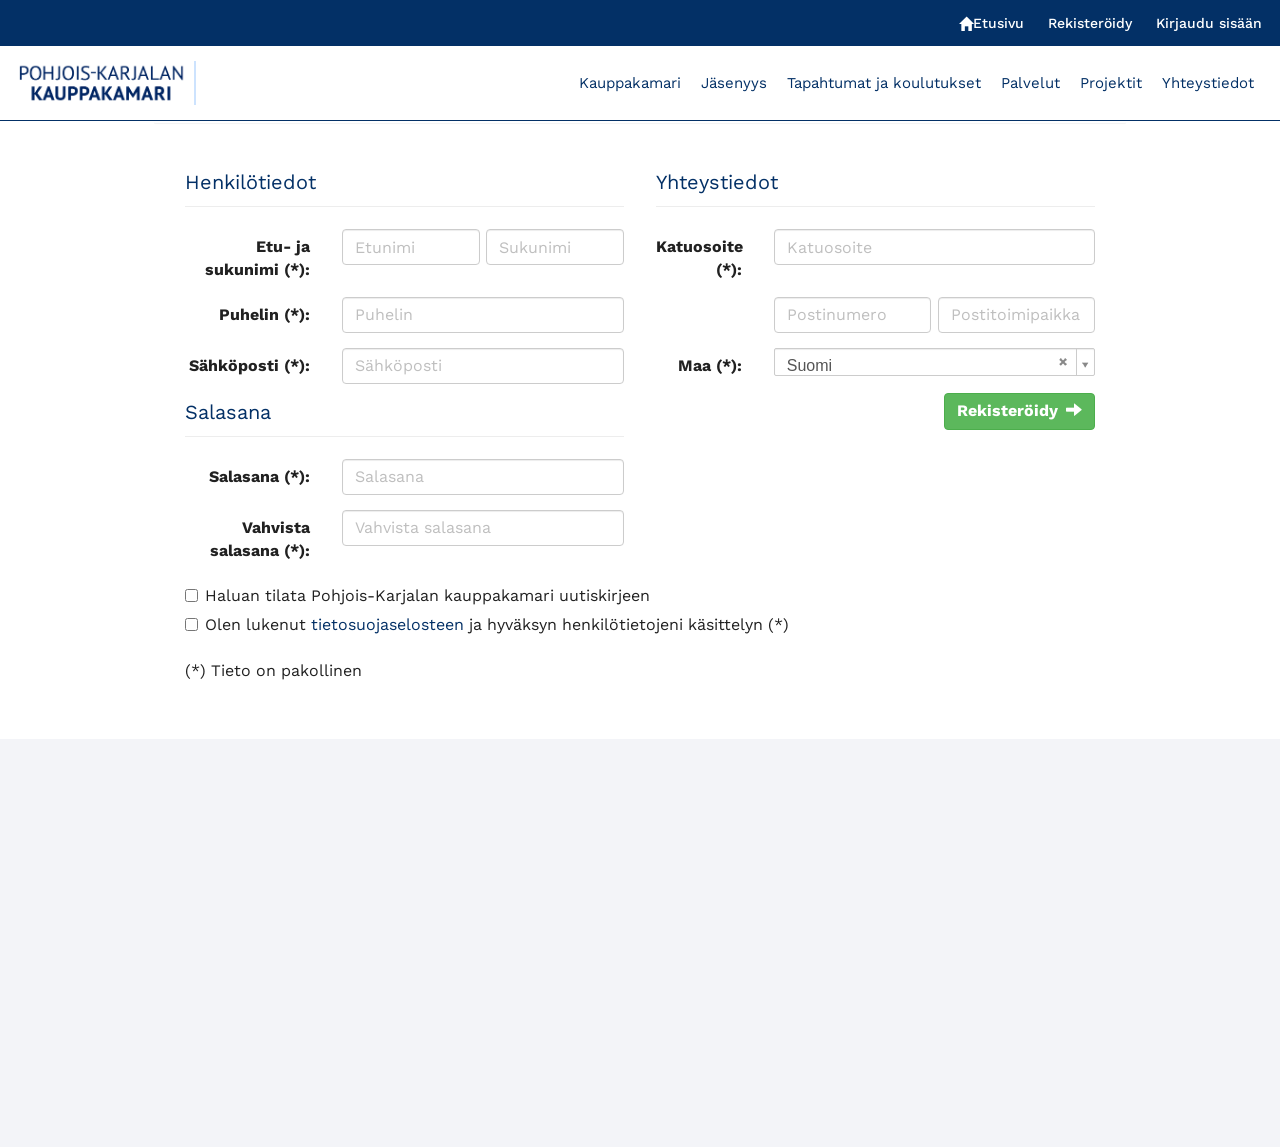 The width and height of the screenshot is (1280, 1147). Describe the element at coordinates (699, 258) in the screenshot. I see `Katuosoite (*):` at that location.